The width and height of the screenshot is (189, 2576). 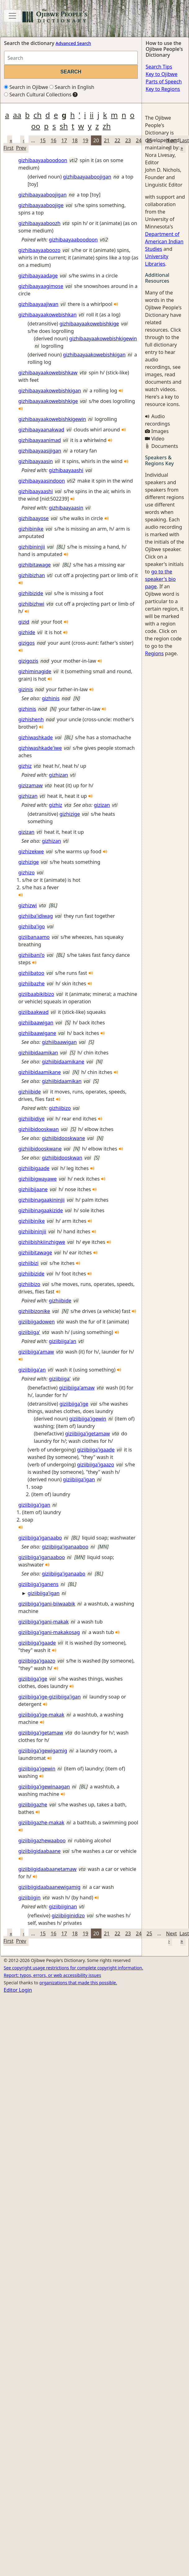 I want to click on gizhibaayaakowebishkigewin, so click(x=103, y=338).